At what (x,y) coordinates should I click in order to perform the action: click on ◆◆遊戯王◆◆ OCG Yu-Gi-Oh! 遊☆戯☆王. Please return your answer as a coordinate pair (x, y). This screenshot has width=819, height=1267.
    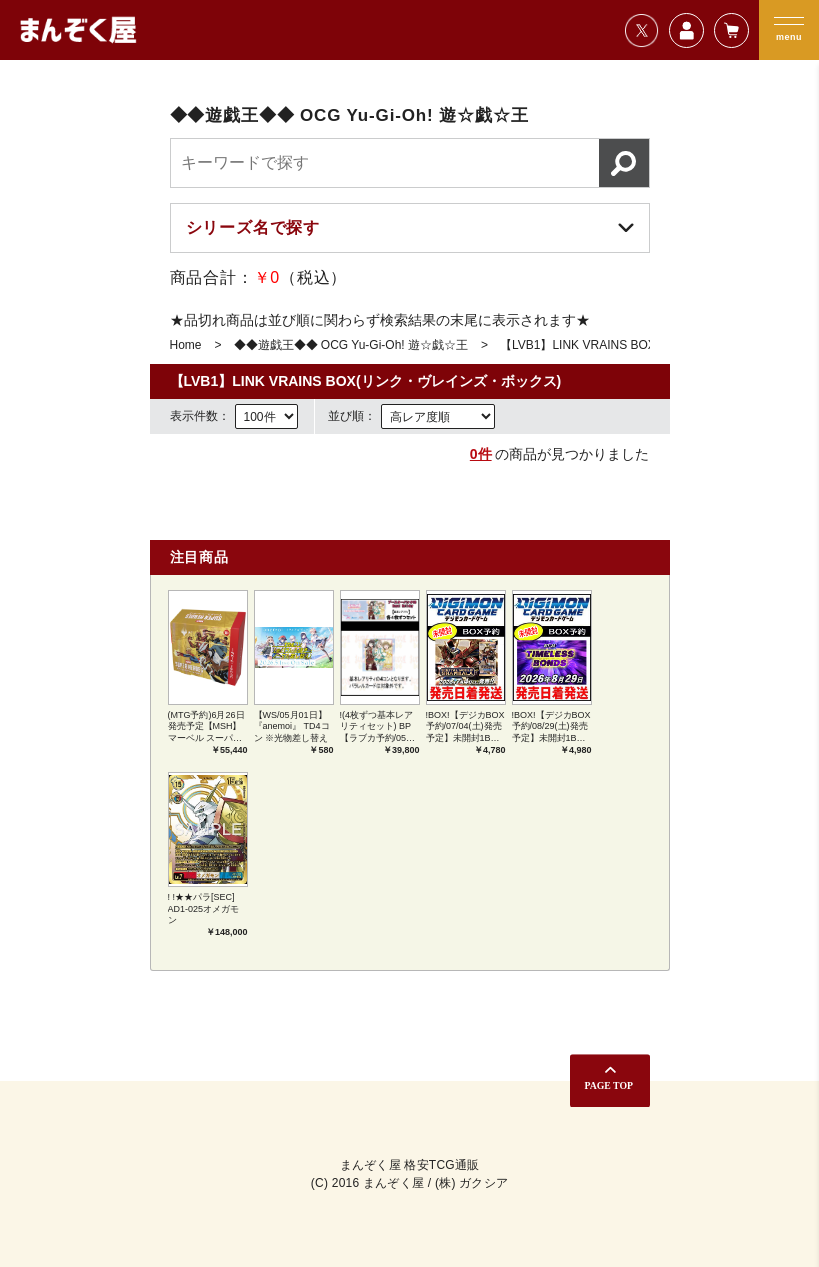
    Looking at the image, I should click on (351, 345).